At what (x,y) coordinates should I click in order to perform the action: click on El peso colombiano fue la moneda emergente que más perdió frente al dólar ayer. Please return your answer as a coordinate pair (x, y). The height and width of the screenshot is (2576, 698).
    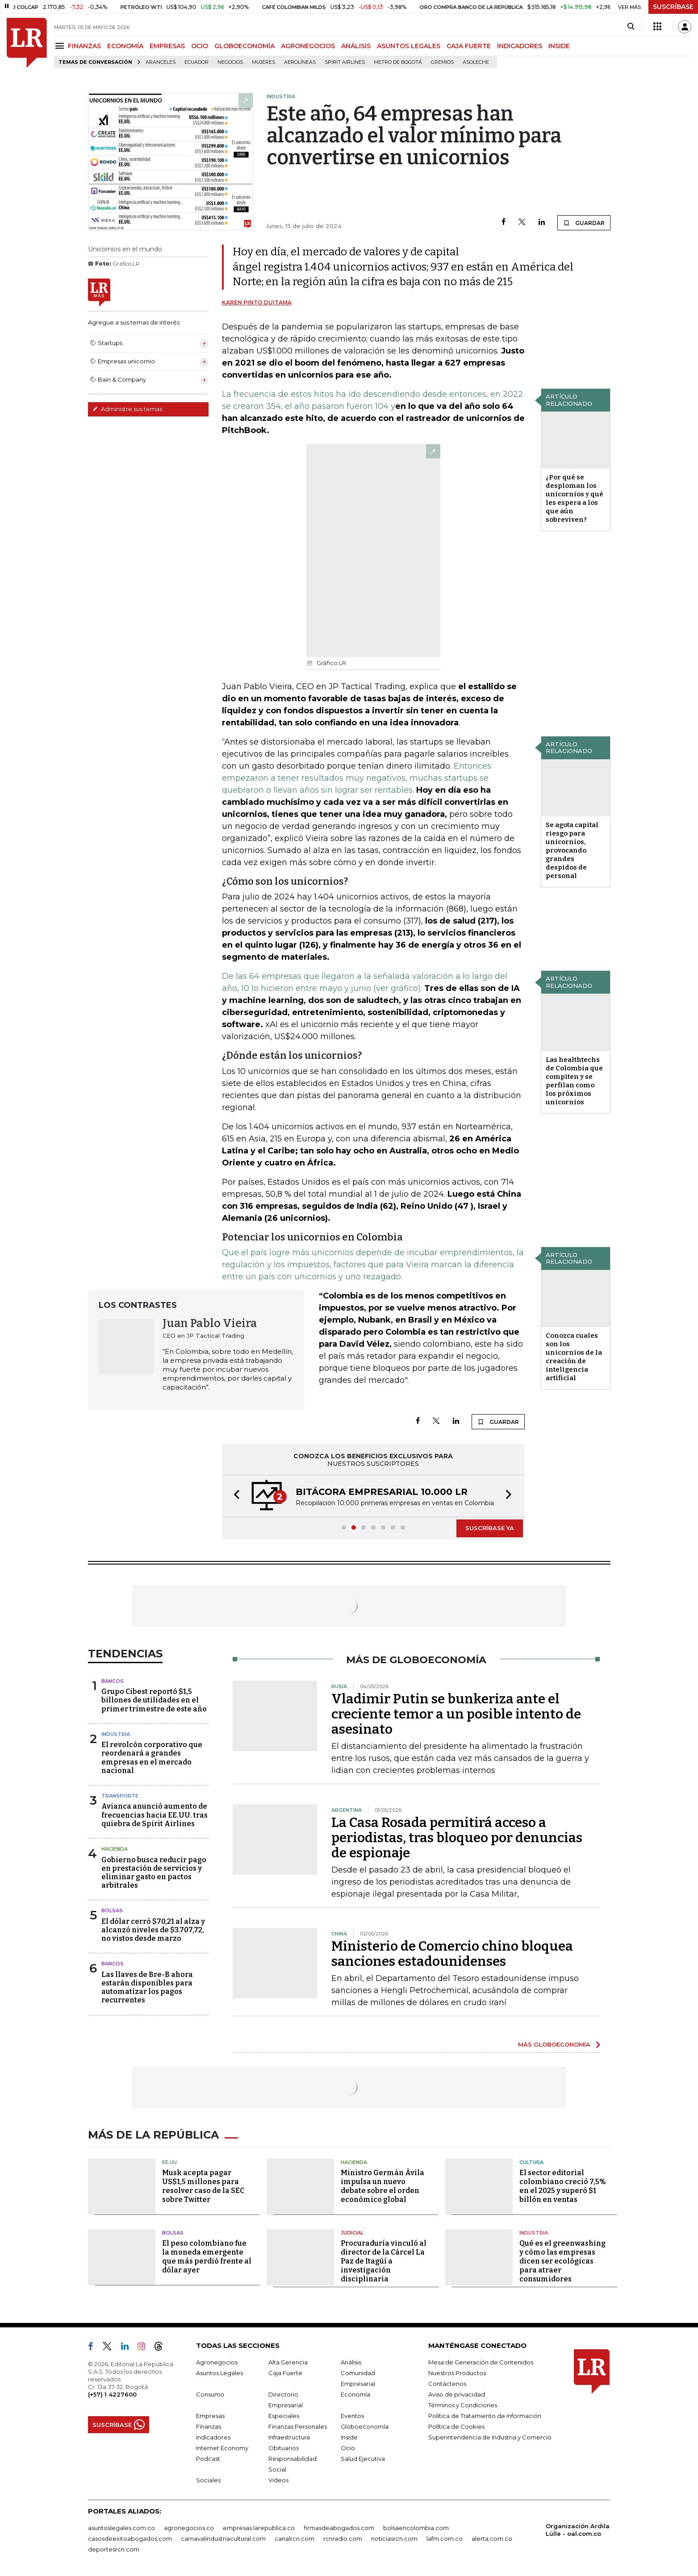
    Looking at the image, I should click on (206, 2256).